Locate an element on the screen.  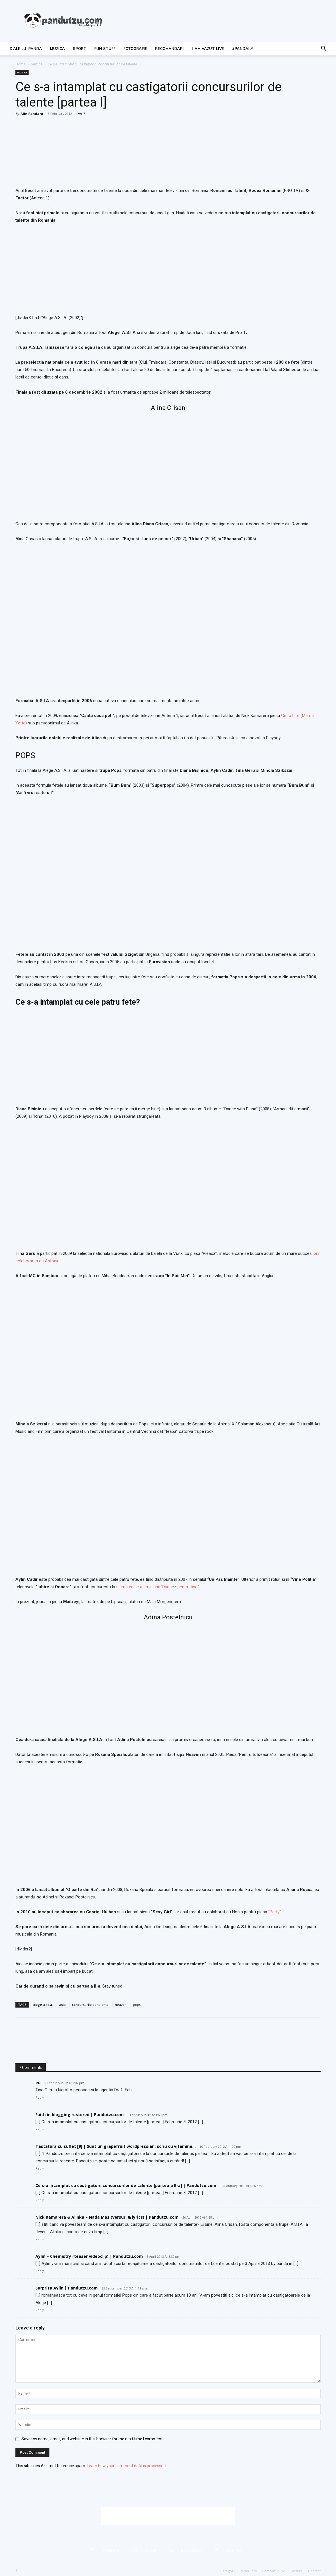
asia is located at coordinates (62, 2004).